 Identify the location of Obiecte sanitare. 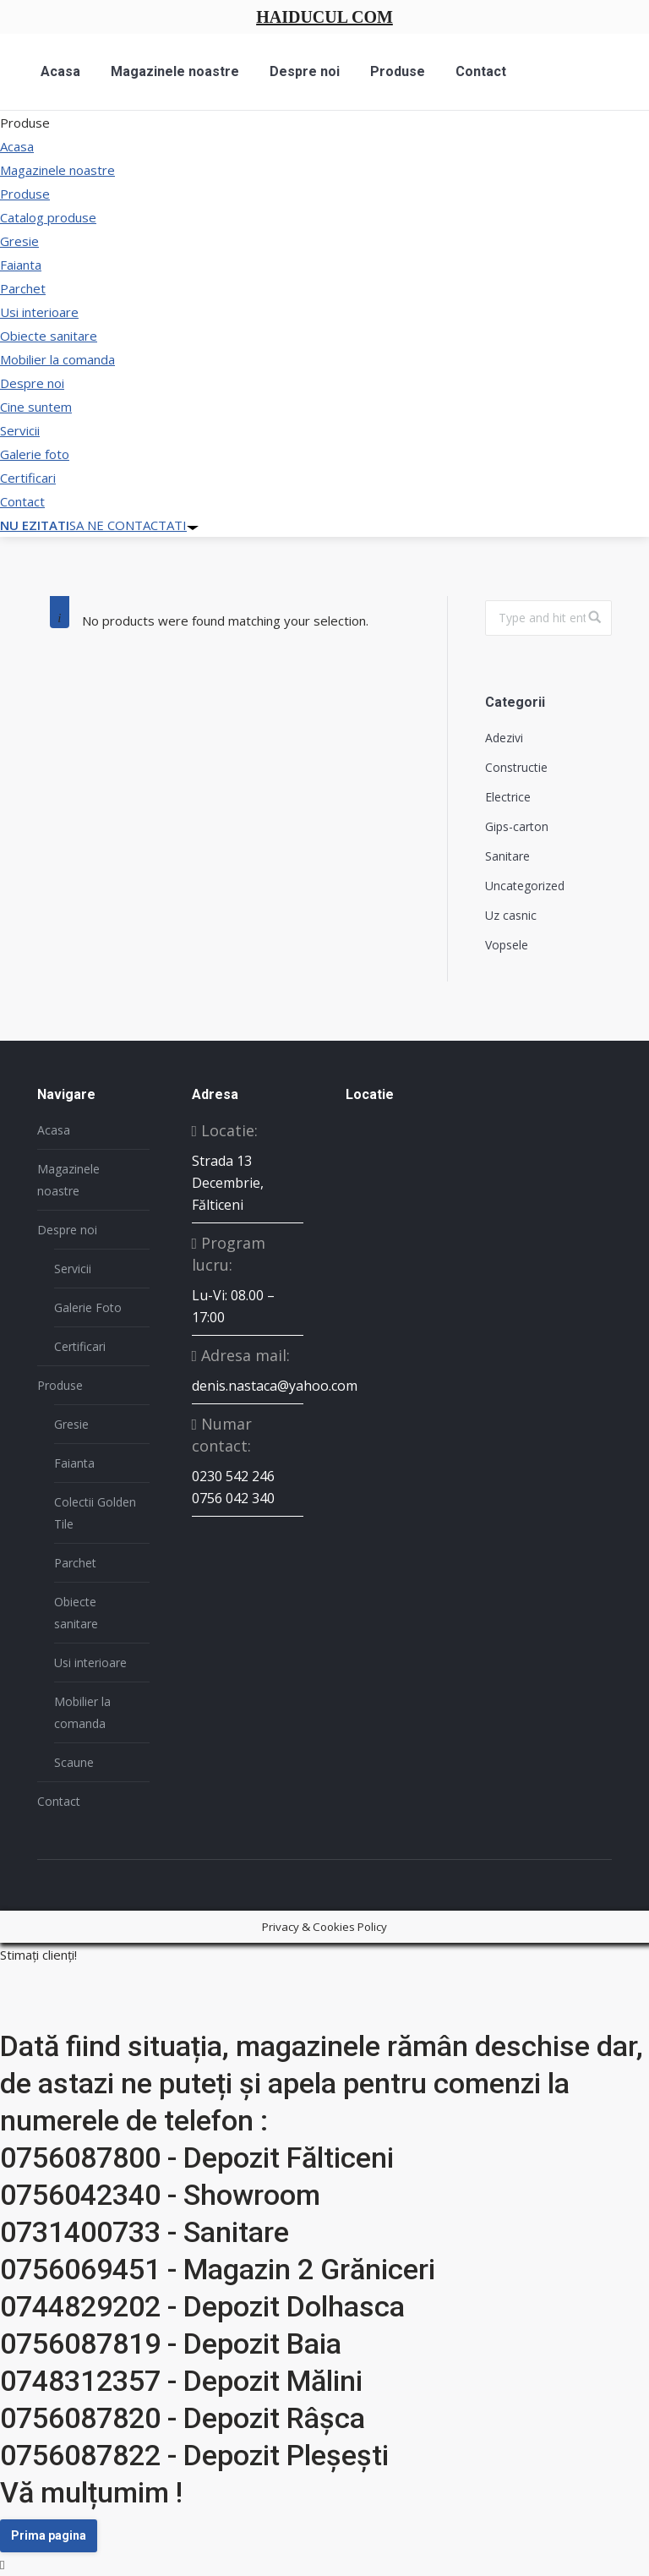
(48, 335).